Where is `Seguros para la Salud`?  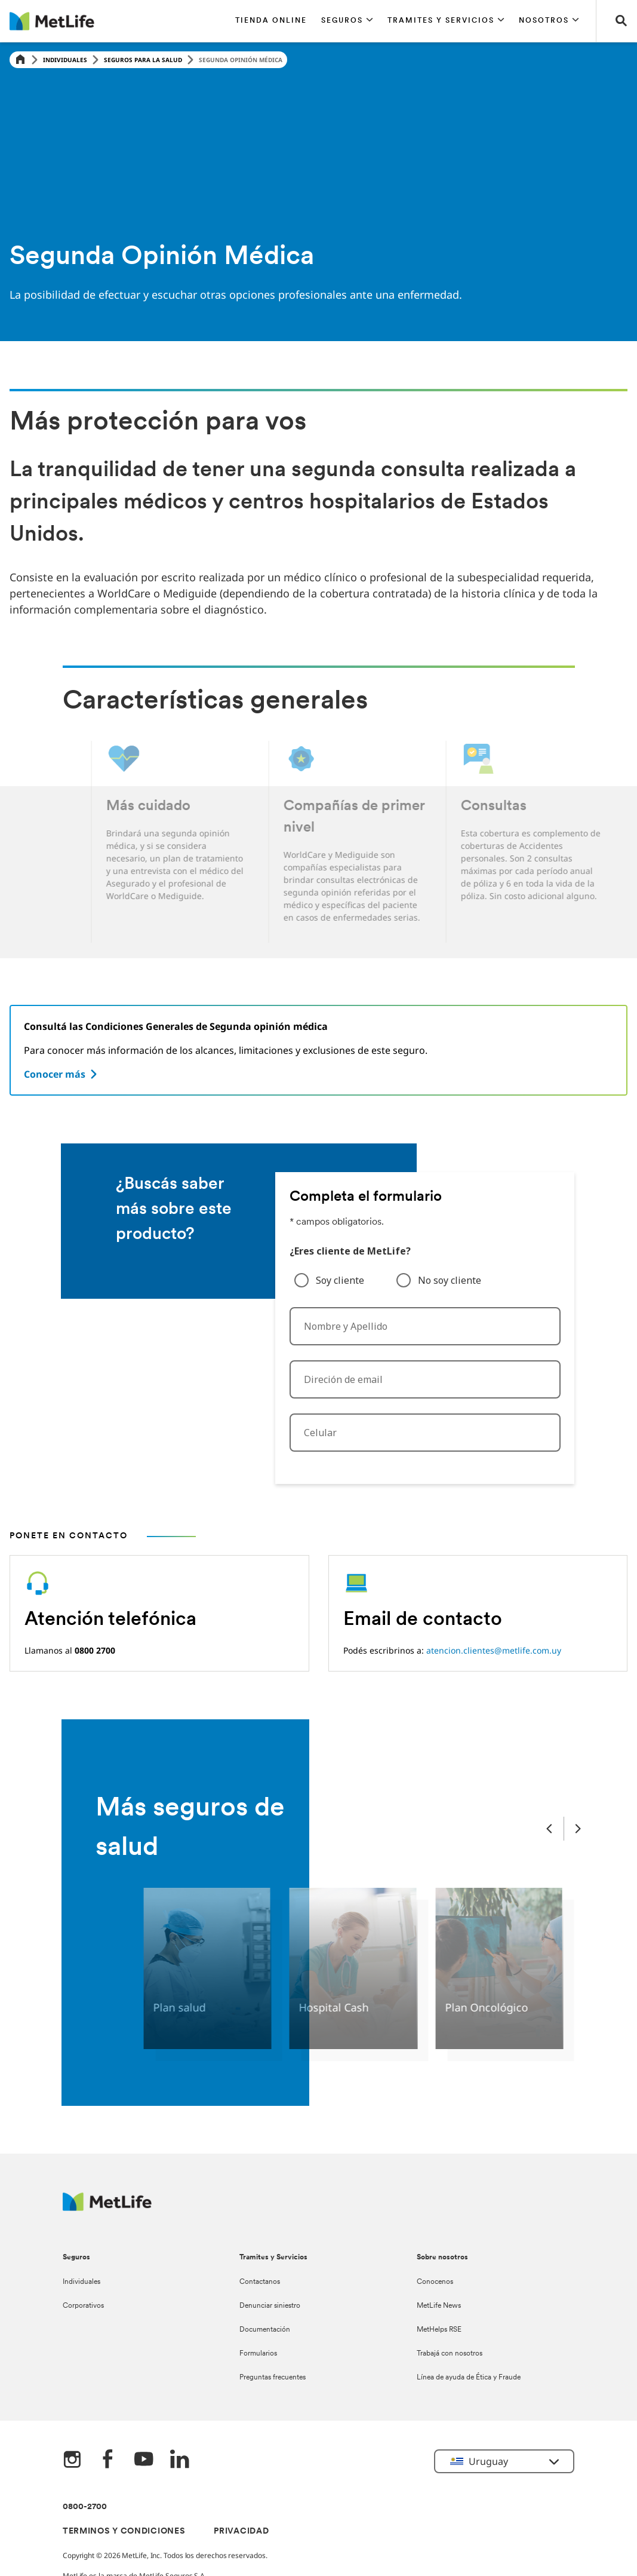
Seguros para la Salud is located at coordinates (143, 60).